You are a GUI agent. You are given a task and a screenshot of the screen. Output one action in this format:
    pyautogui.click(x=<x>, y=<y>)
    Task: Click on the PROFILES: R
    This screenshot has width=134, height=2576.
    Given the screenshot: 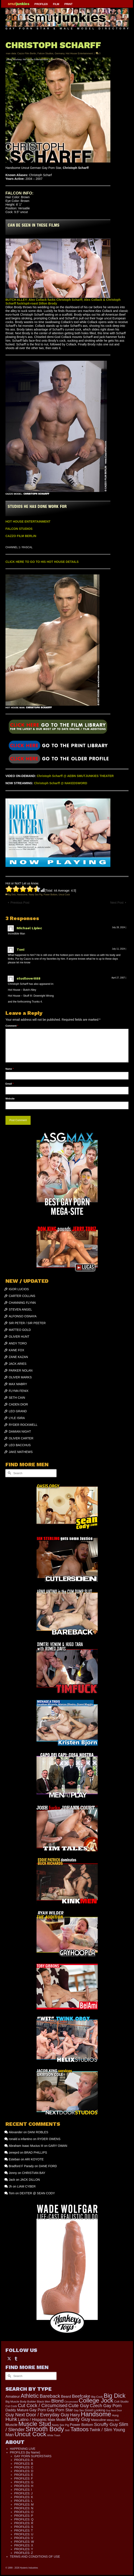 What is the action you would take?
    pyautogui.click(x=23, y=2523)
    